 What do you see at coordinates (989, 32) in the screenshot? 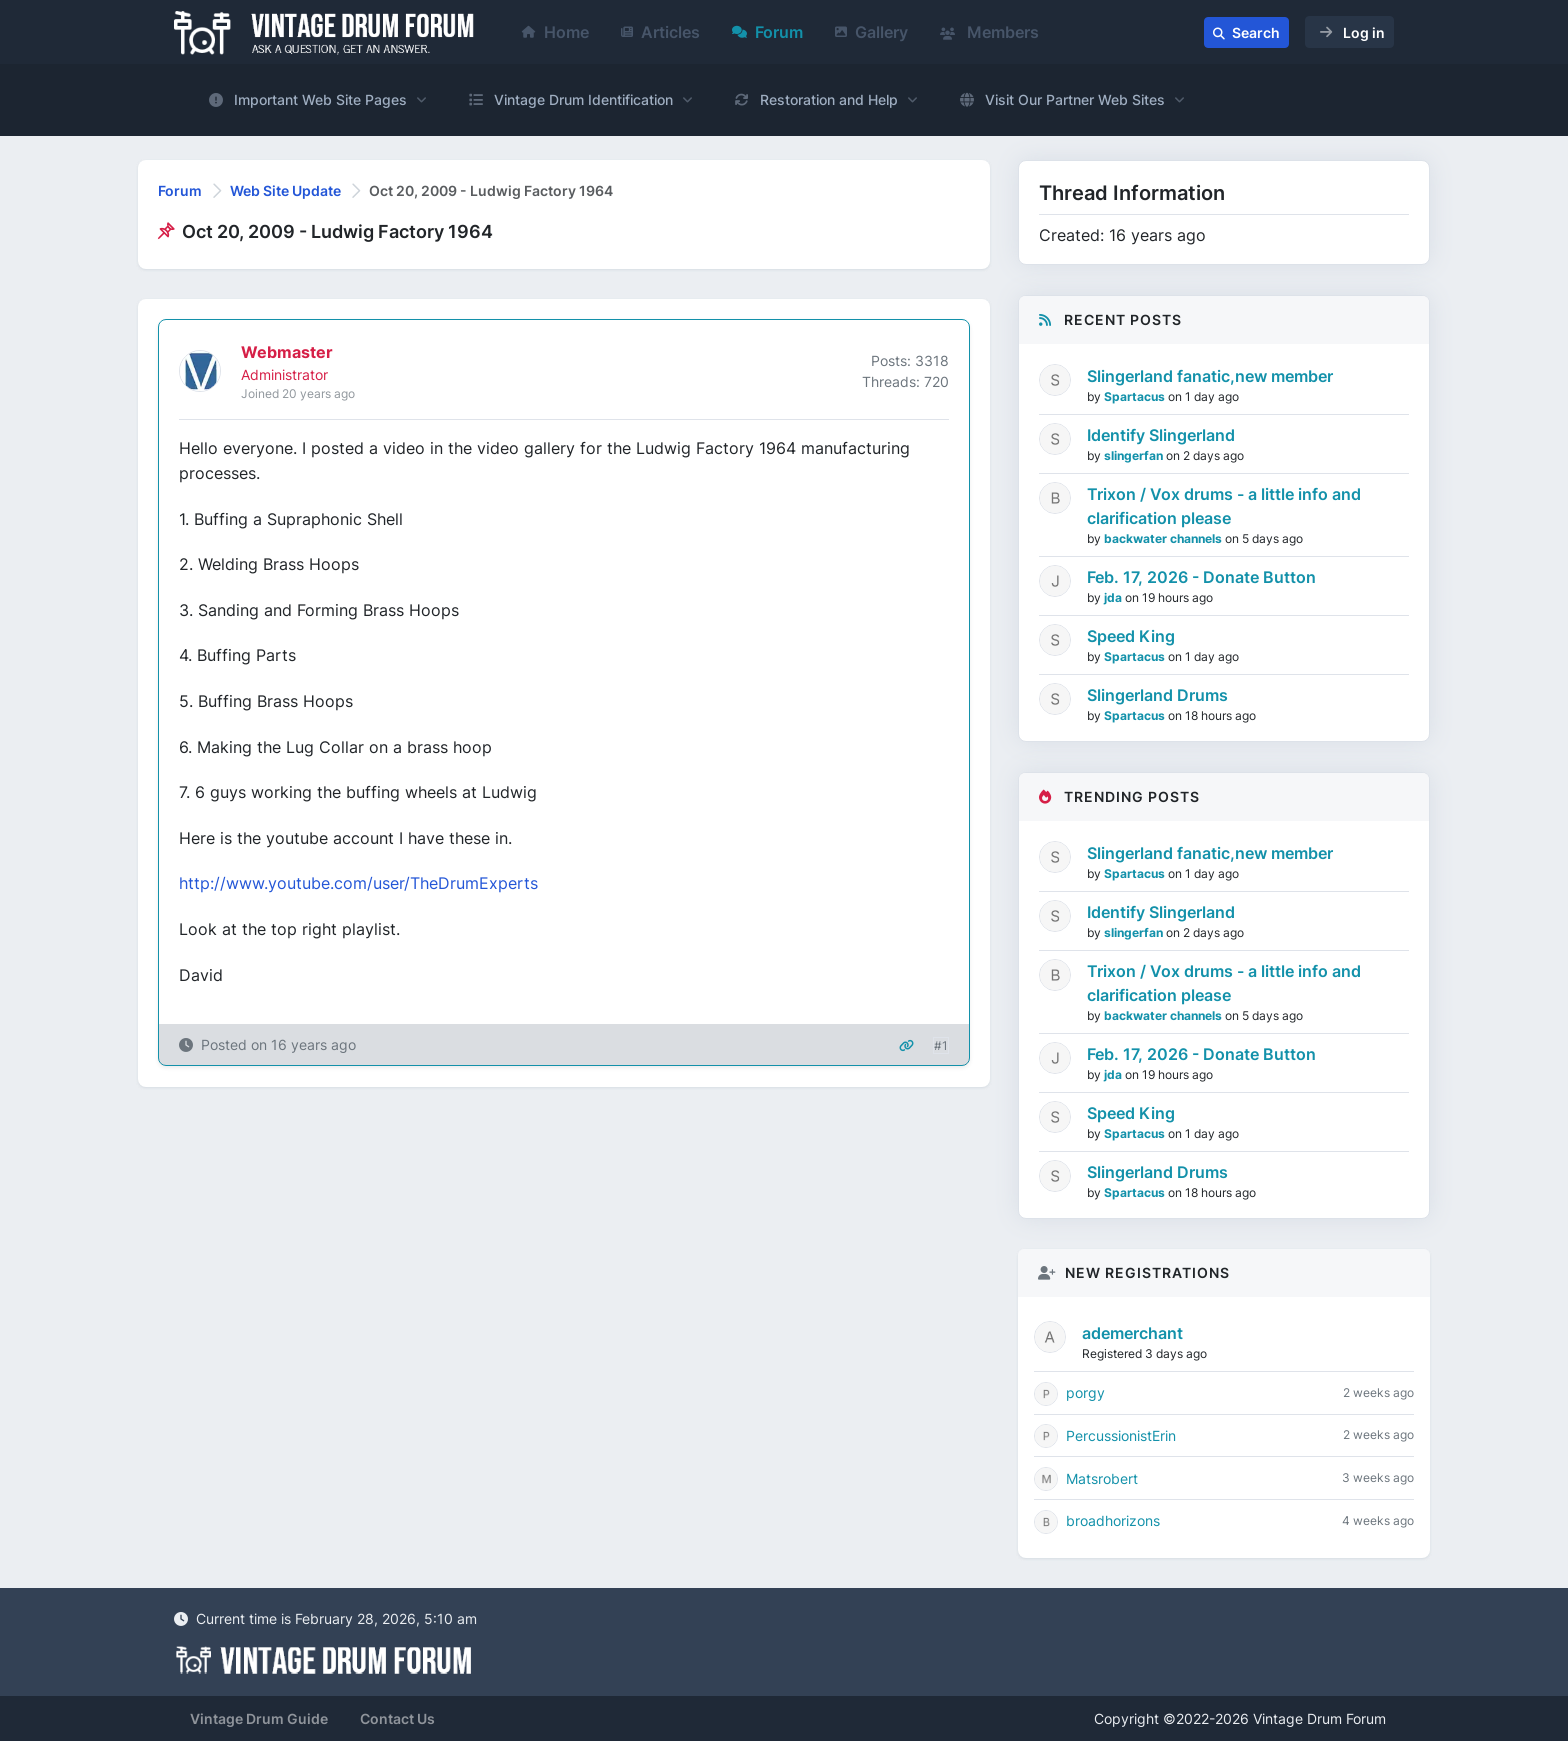
I see `Members` at bounding box center [989, 32].